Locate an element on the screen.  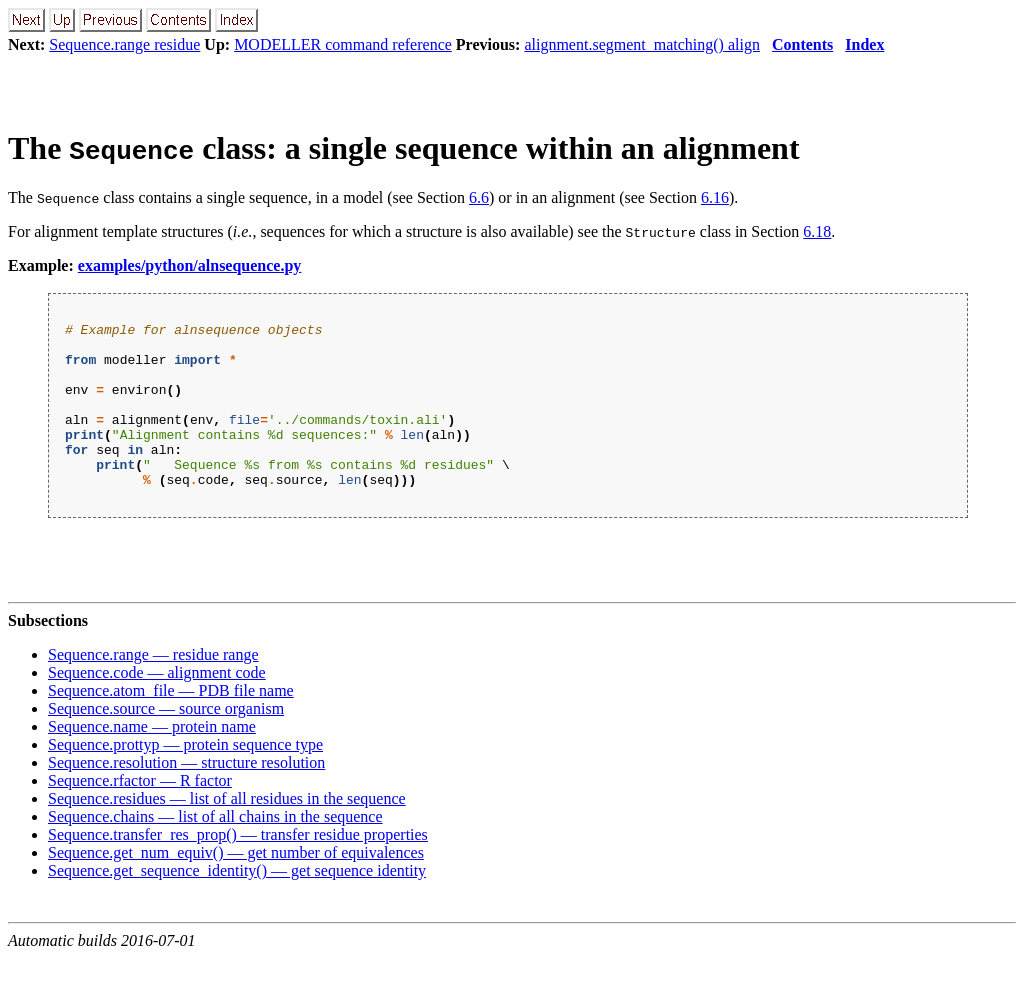
Sequence.atom_file — PDB file name is located at coordinates (171, 723).